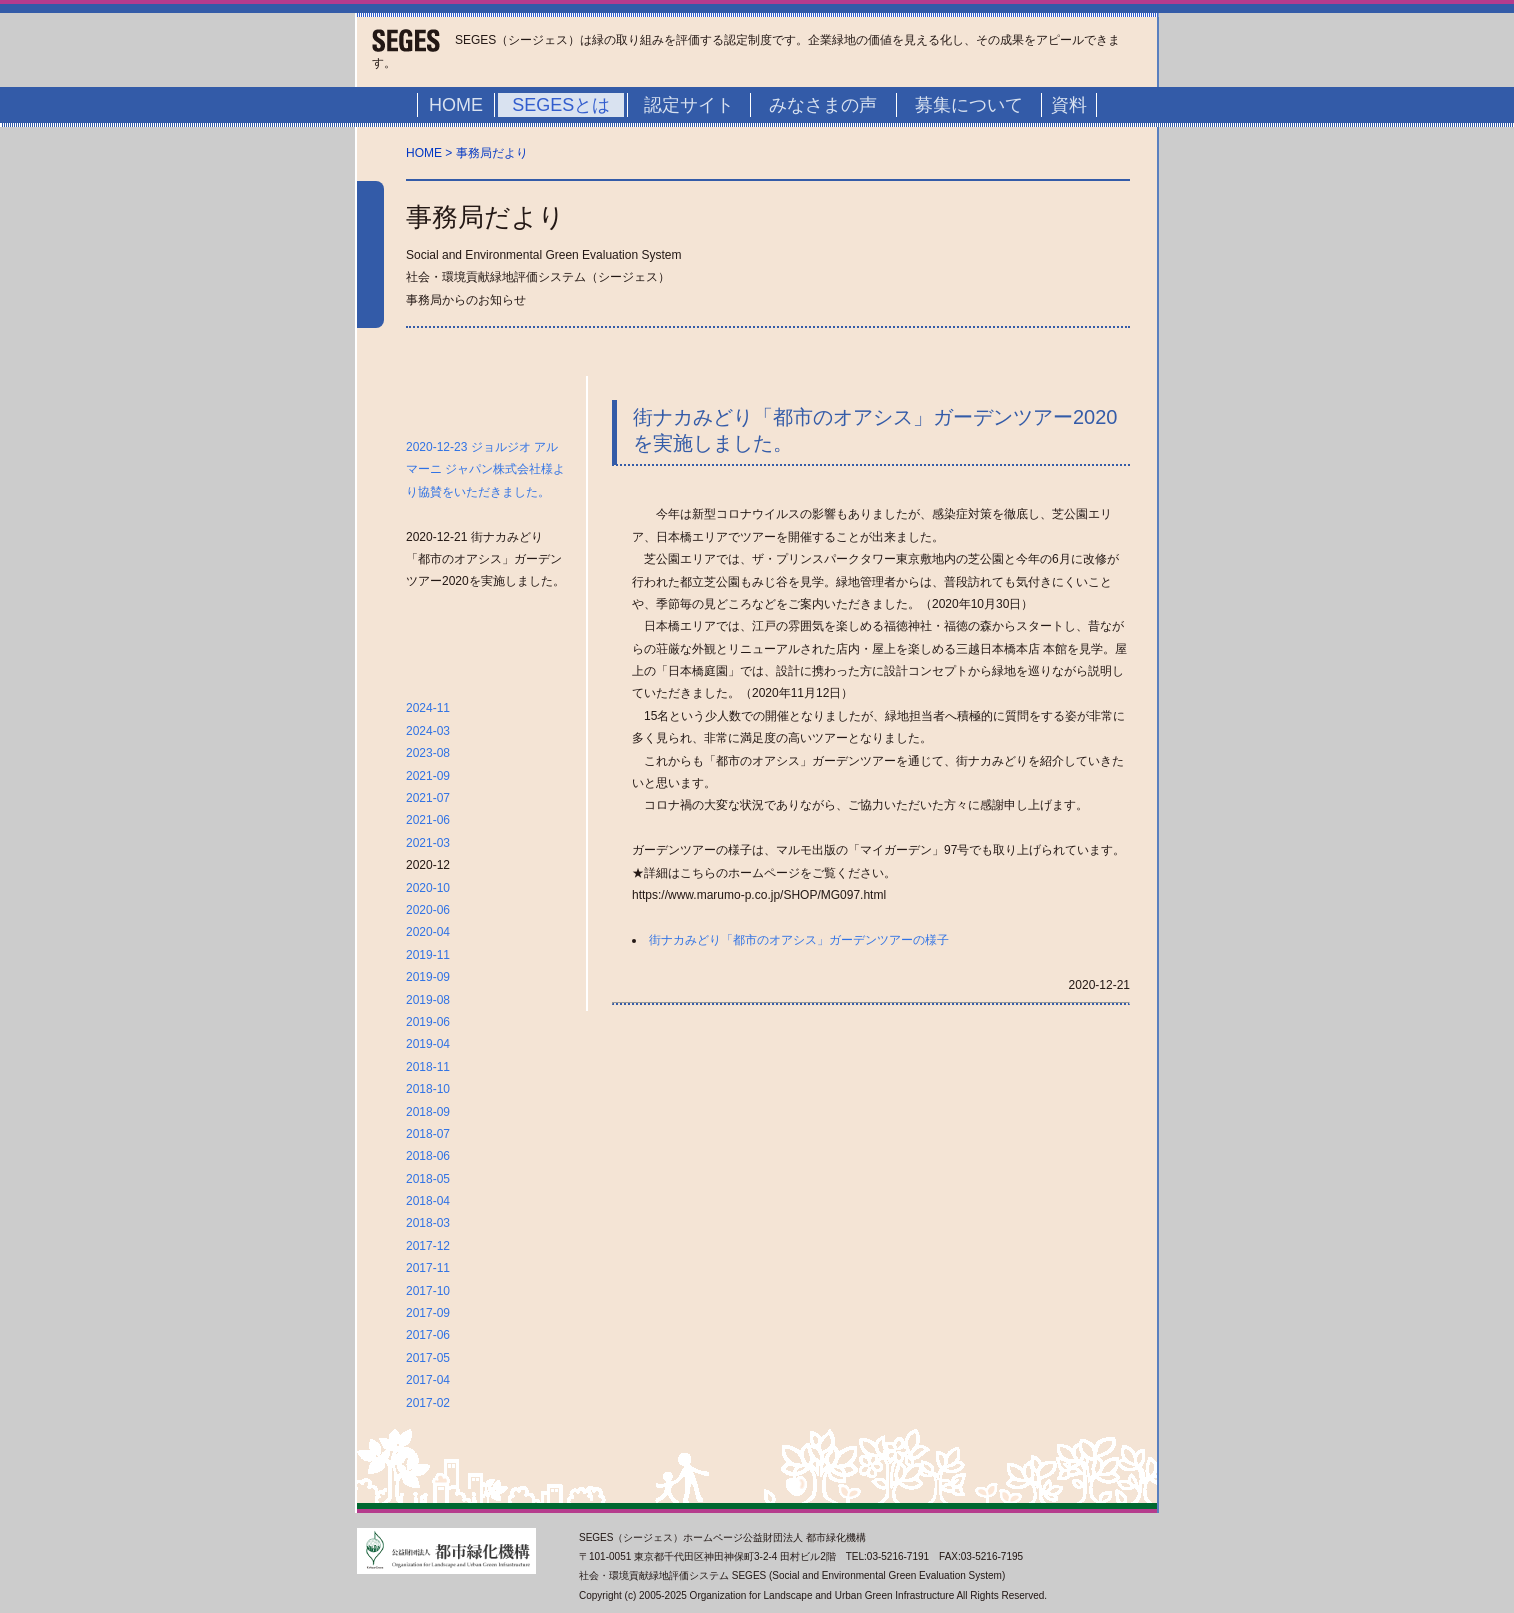  I want to click on 2018-05, so click(428, 1179).